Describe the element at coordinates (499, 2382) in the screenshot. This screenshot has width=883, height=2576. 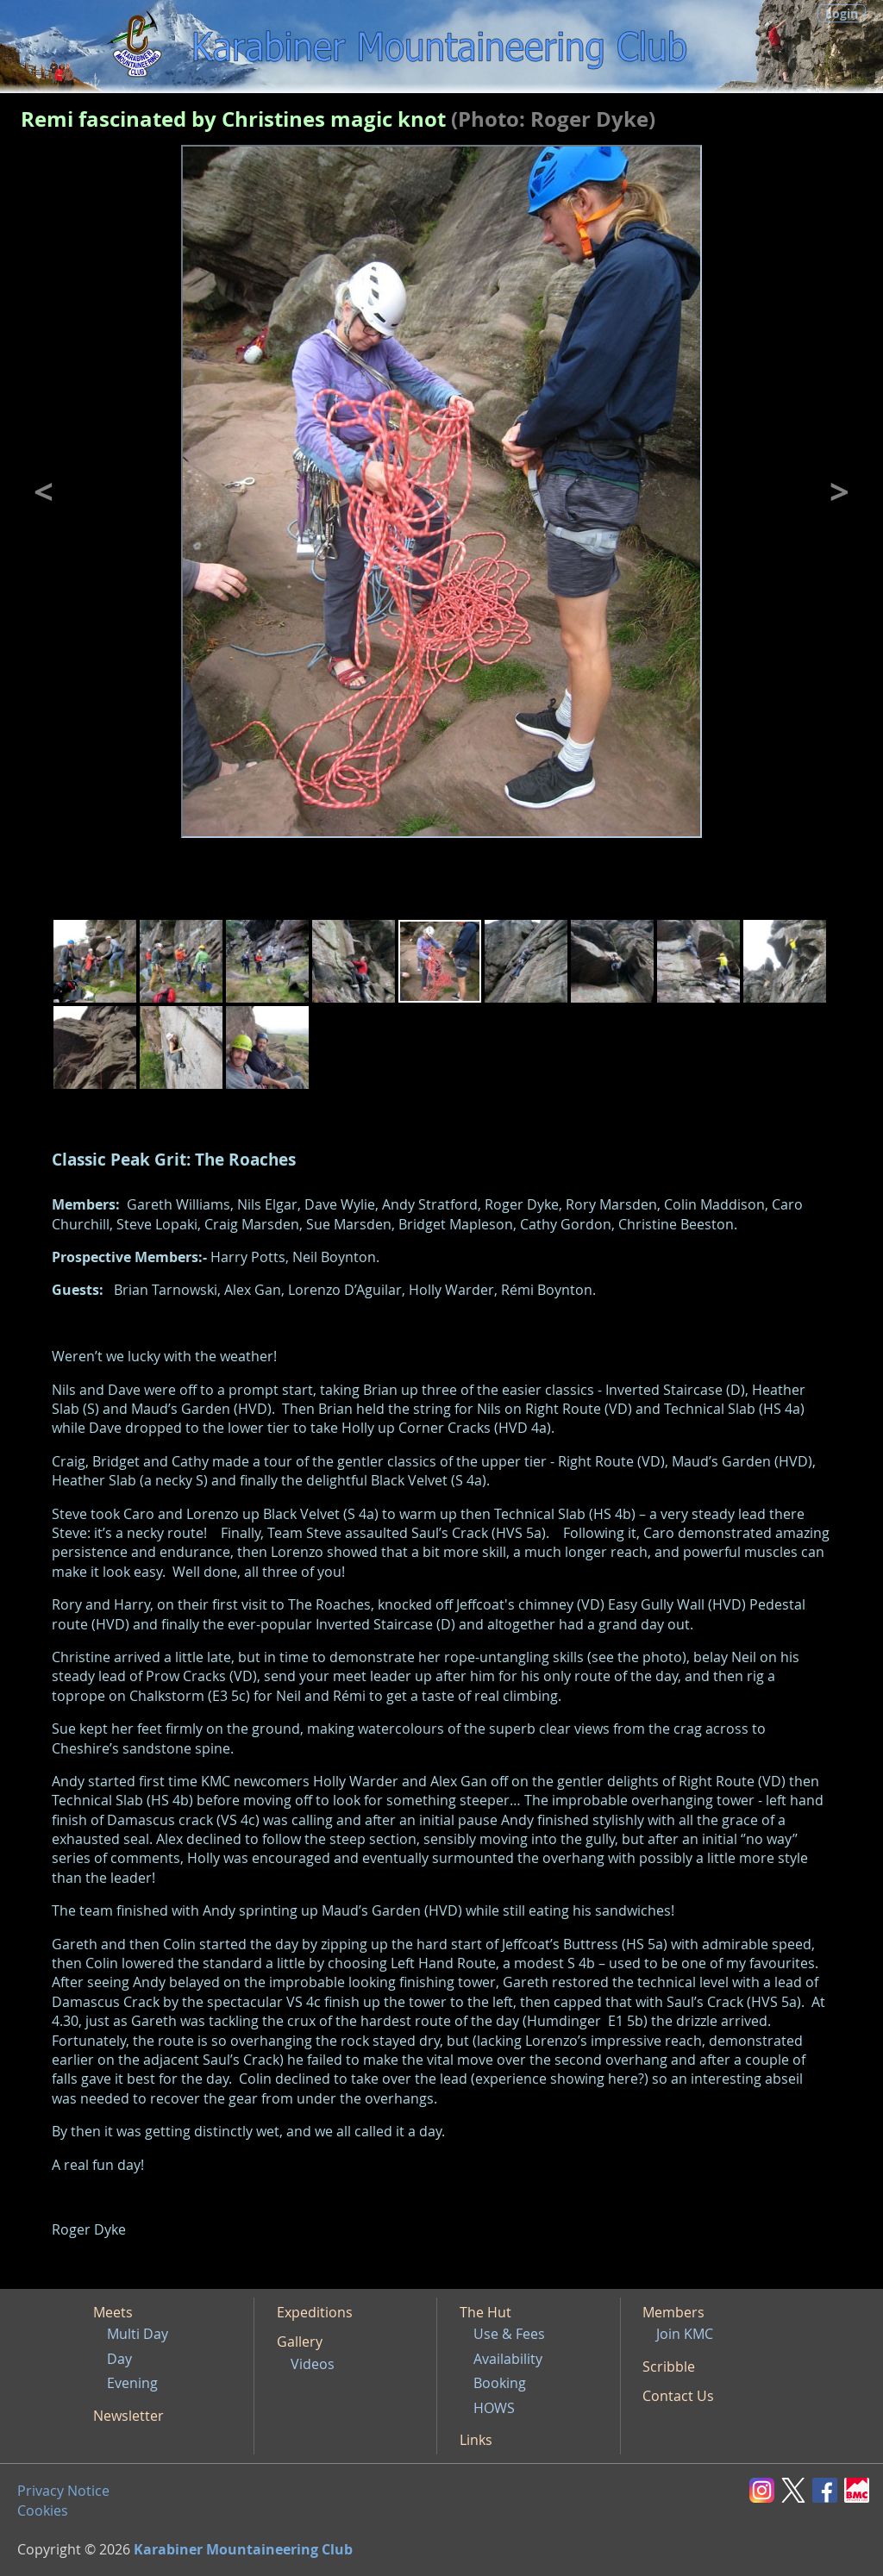
I see `Booking` at that location.